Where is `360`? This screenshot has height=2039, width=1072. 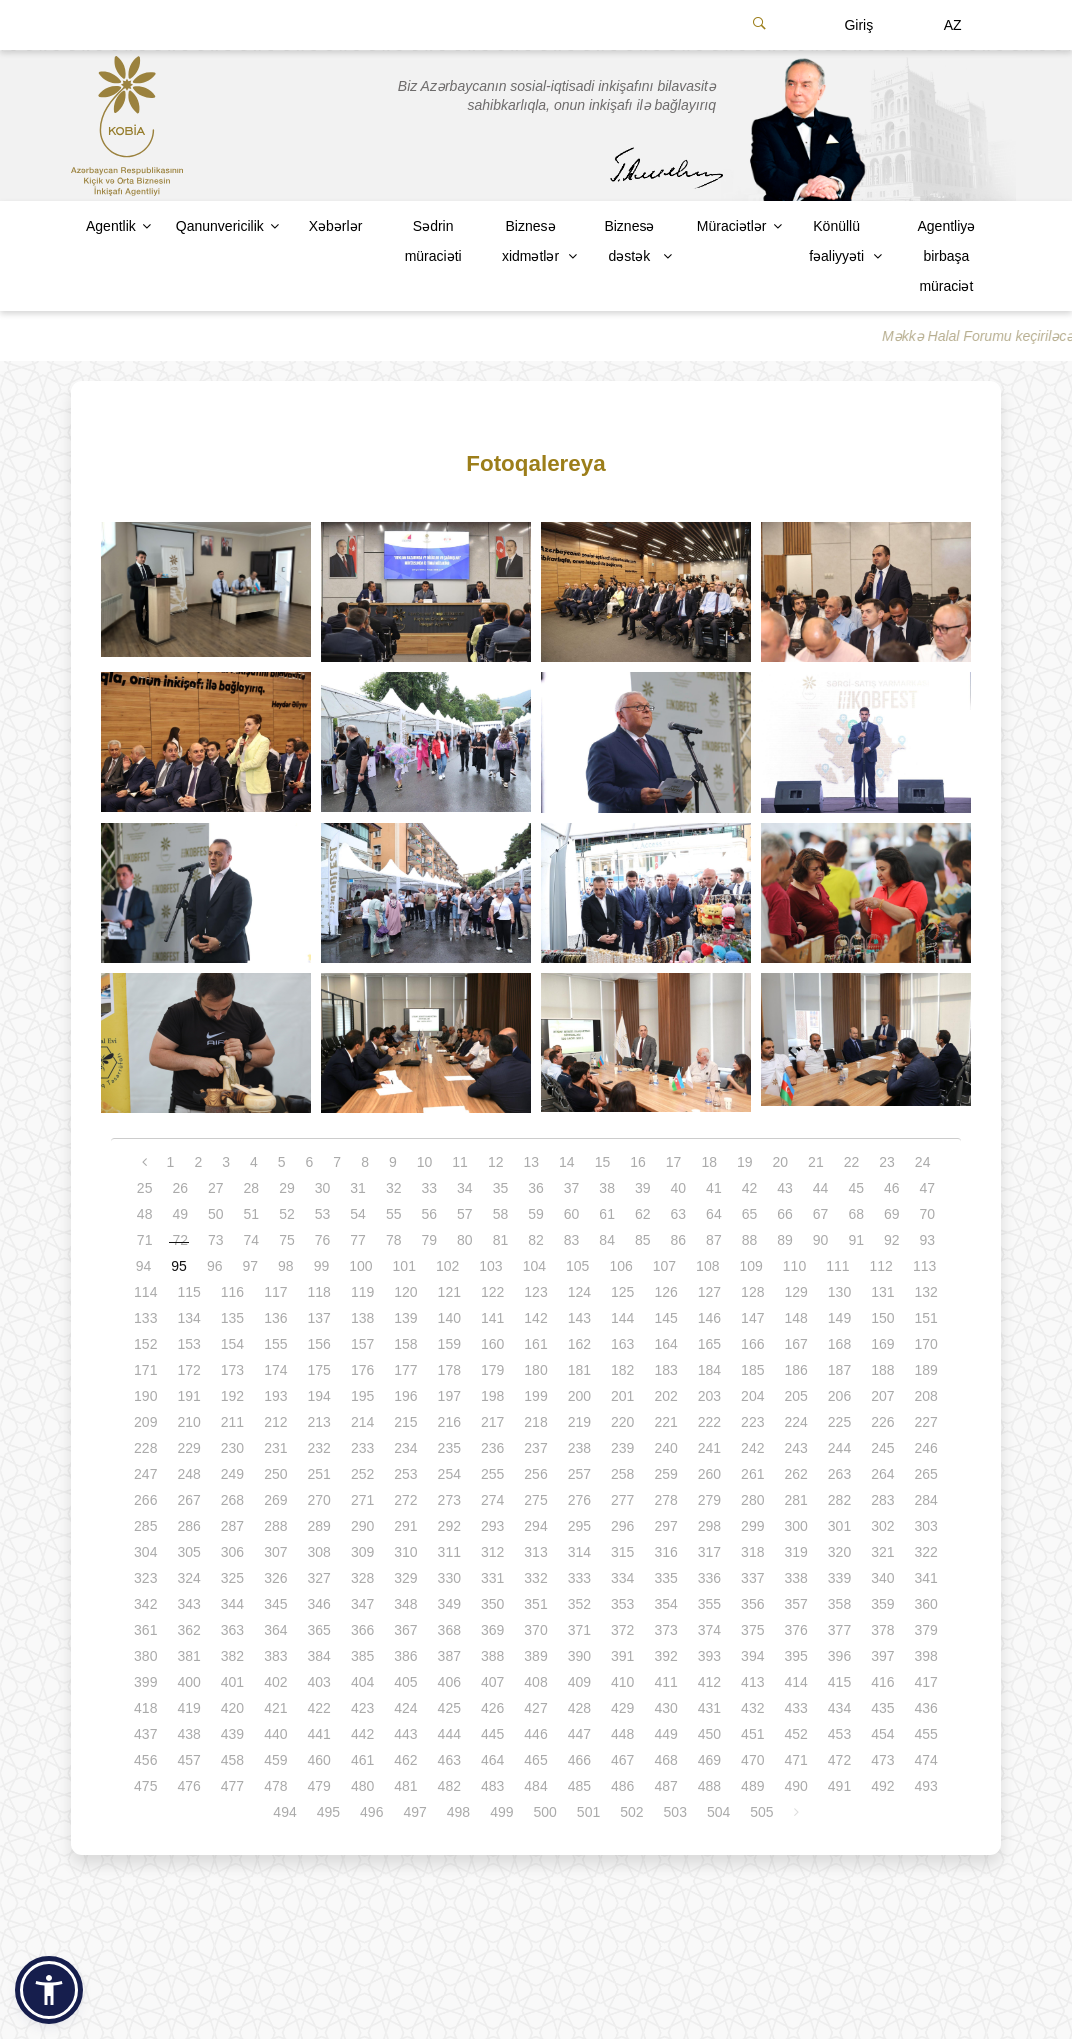
360 is located at coordinates (926, 1604).